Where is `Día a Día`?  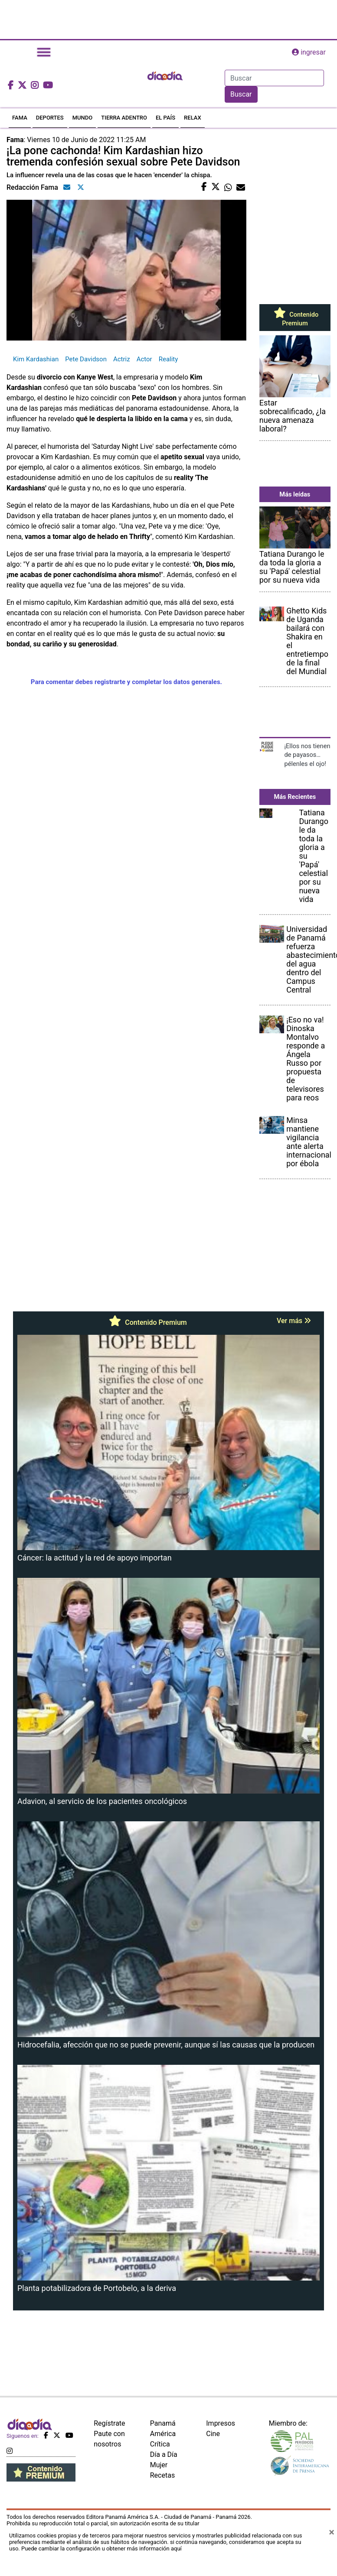
Día a Día is located at coordinates (163, 2454).